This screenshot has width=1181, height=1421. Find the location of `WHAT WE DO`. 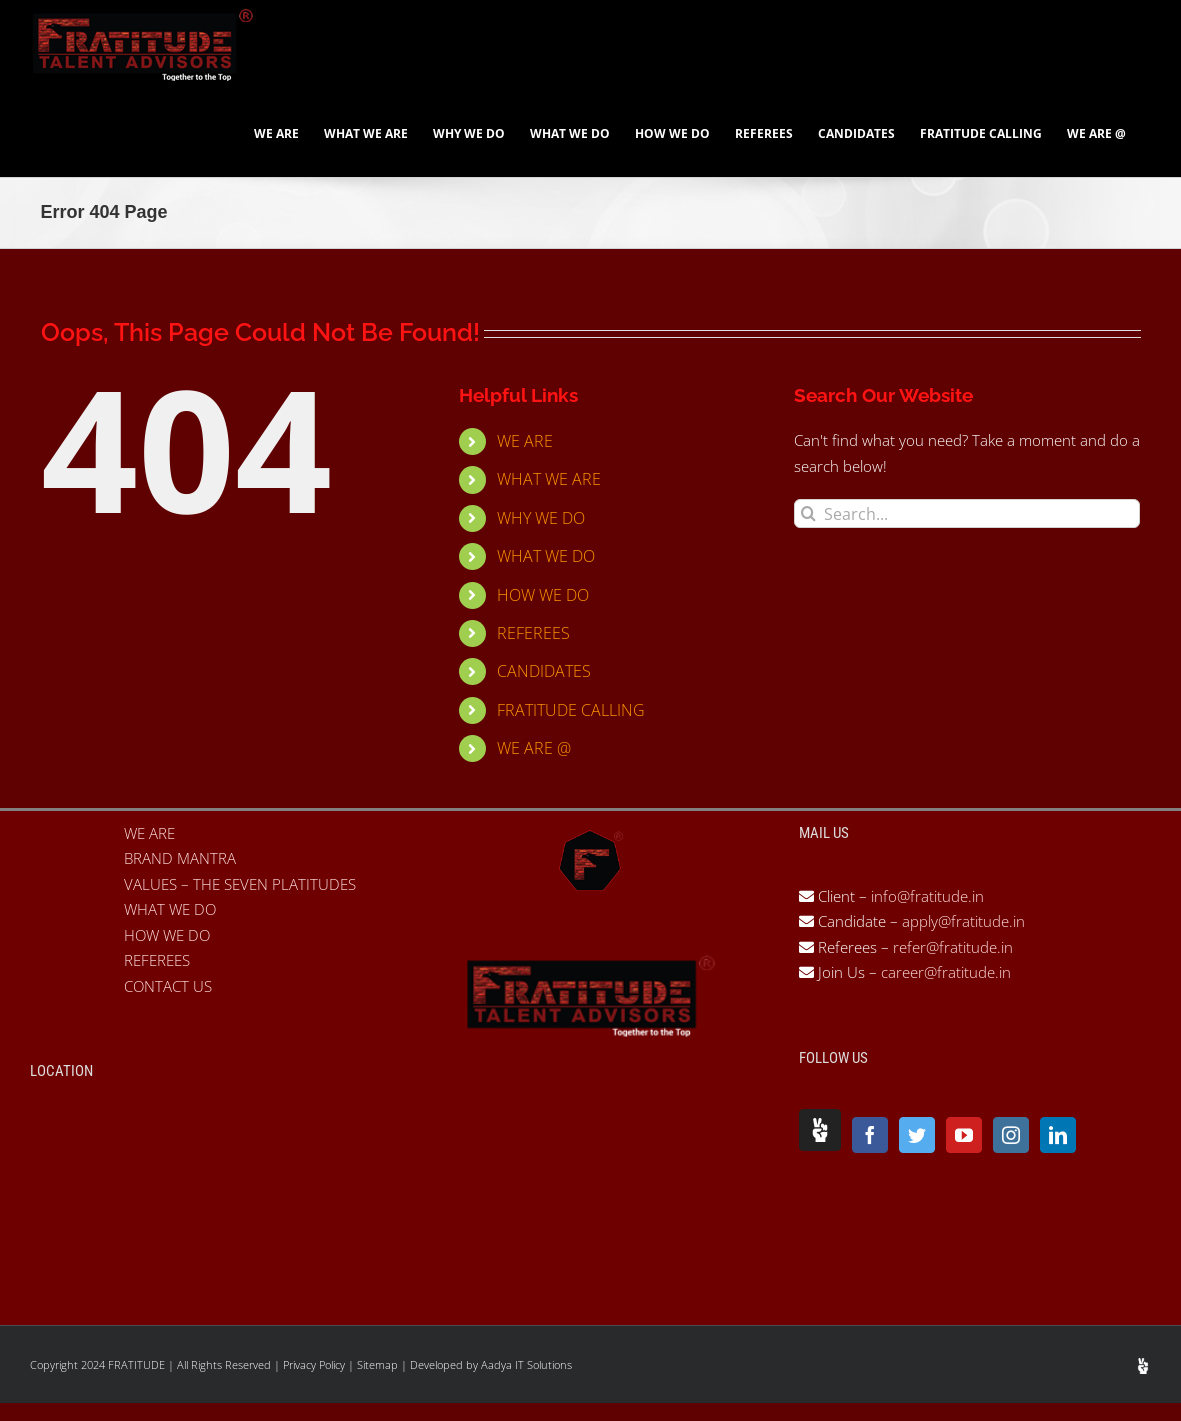

WHAT WE DO is located at coordinates (546, 556).